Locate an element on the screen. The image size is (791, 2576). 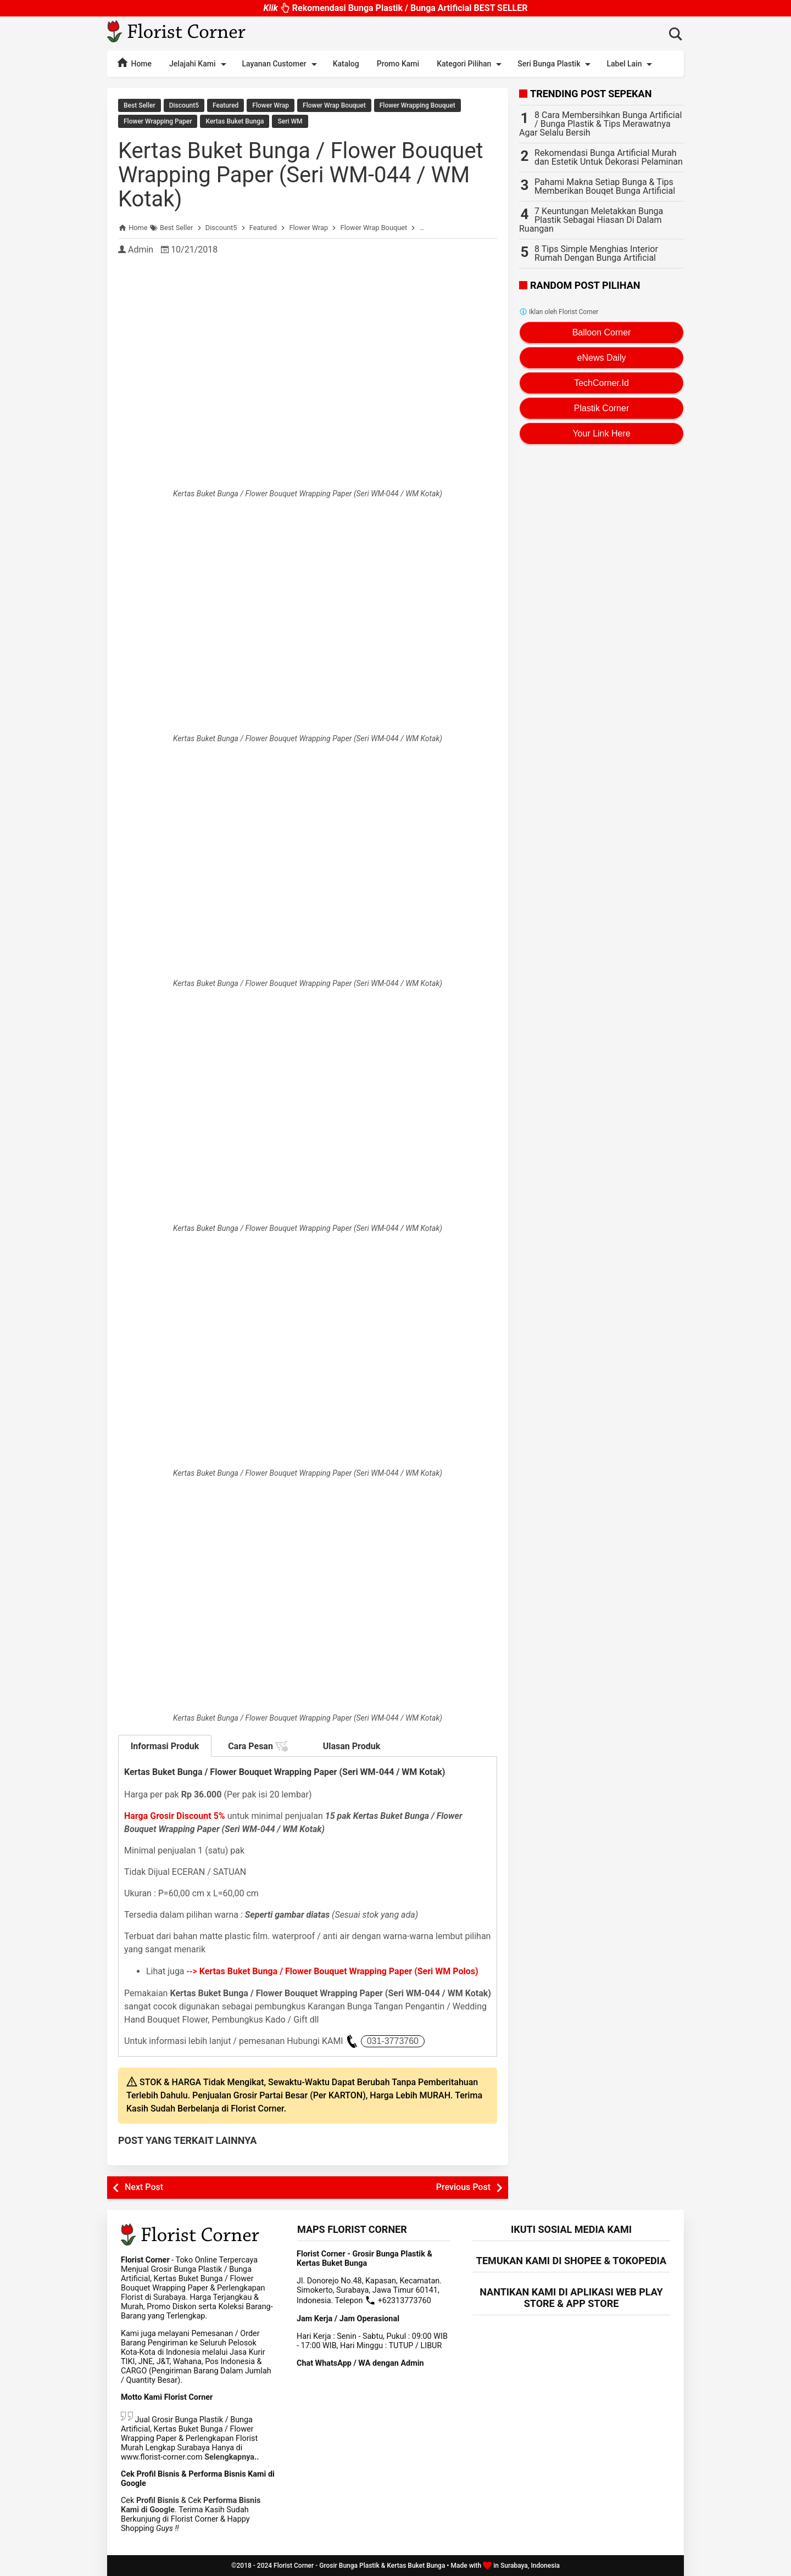
Rekomendasi Bunga Artificial Murah dan Estetik Untuk Dekorasi Pelaminan is located at coordinates (608, 157).